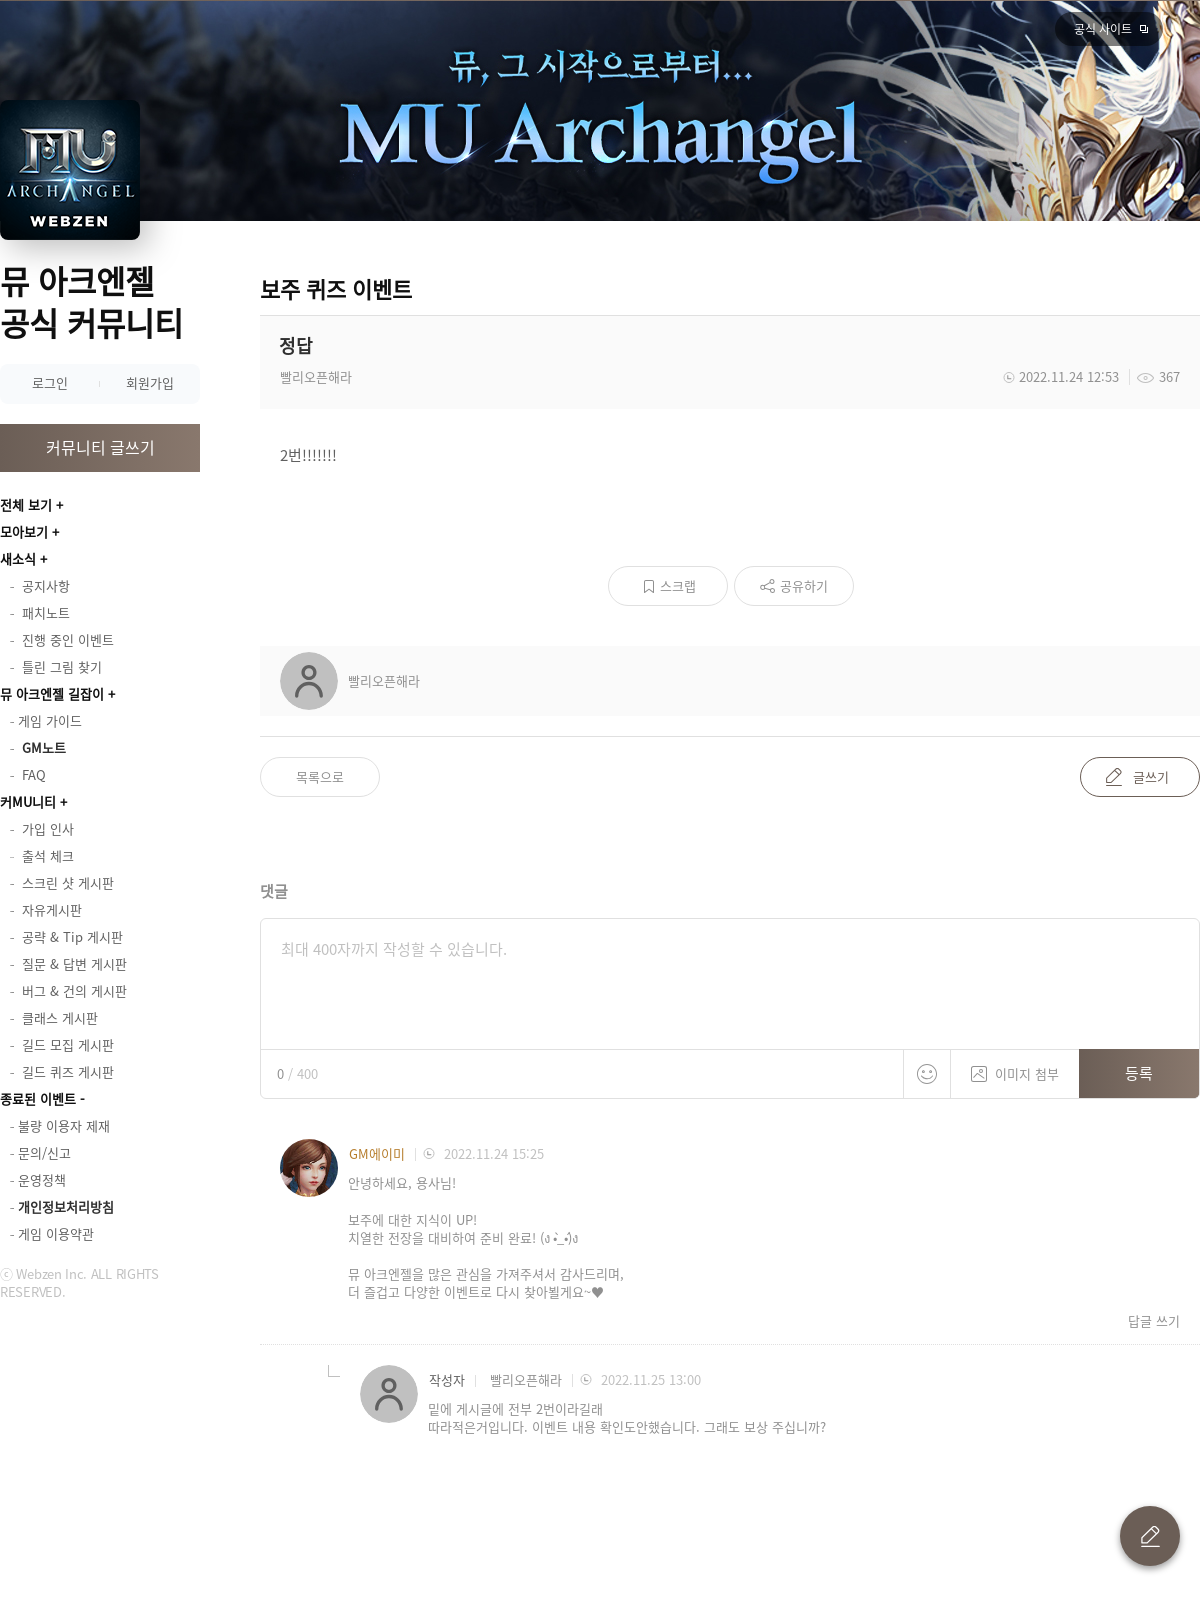  What do you see at coordinates (100, 447) in the screenshot?
I see `커뮤니티 글쓰기` at bounding box center [100, 447].